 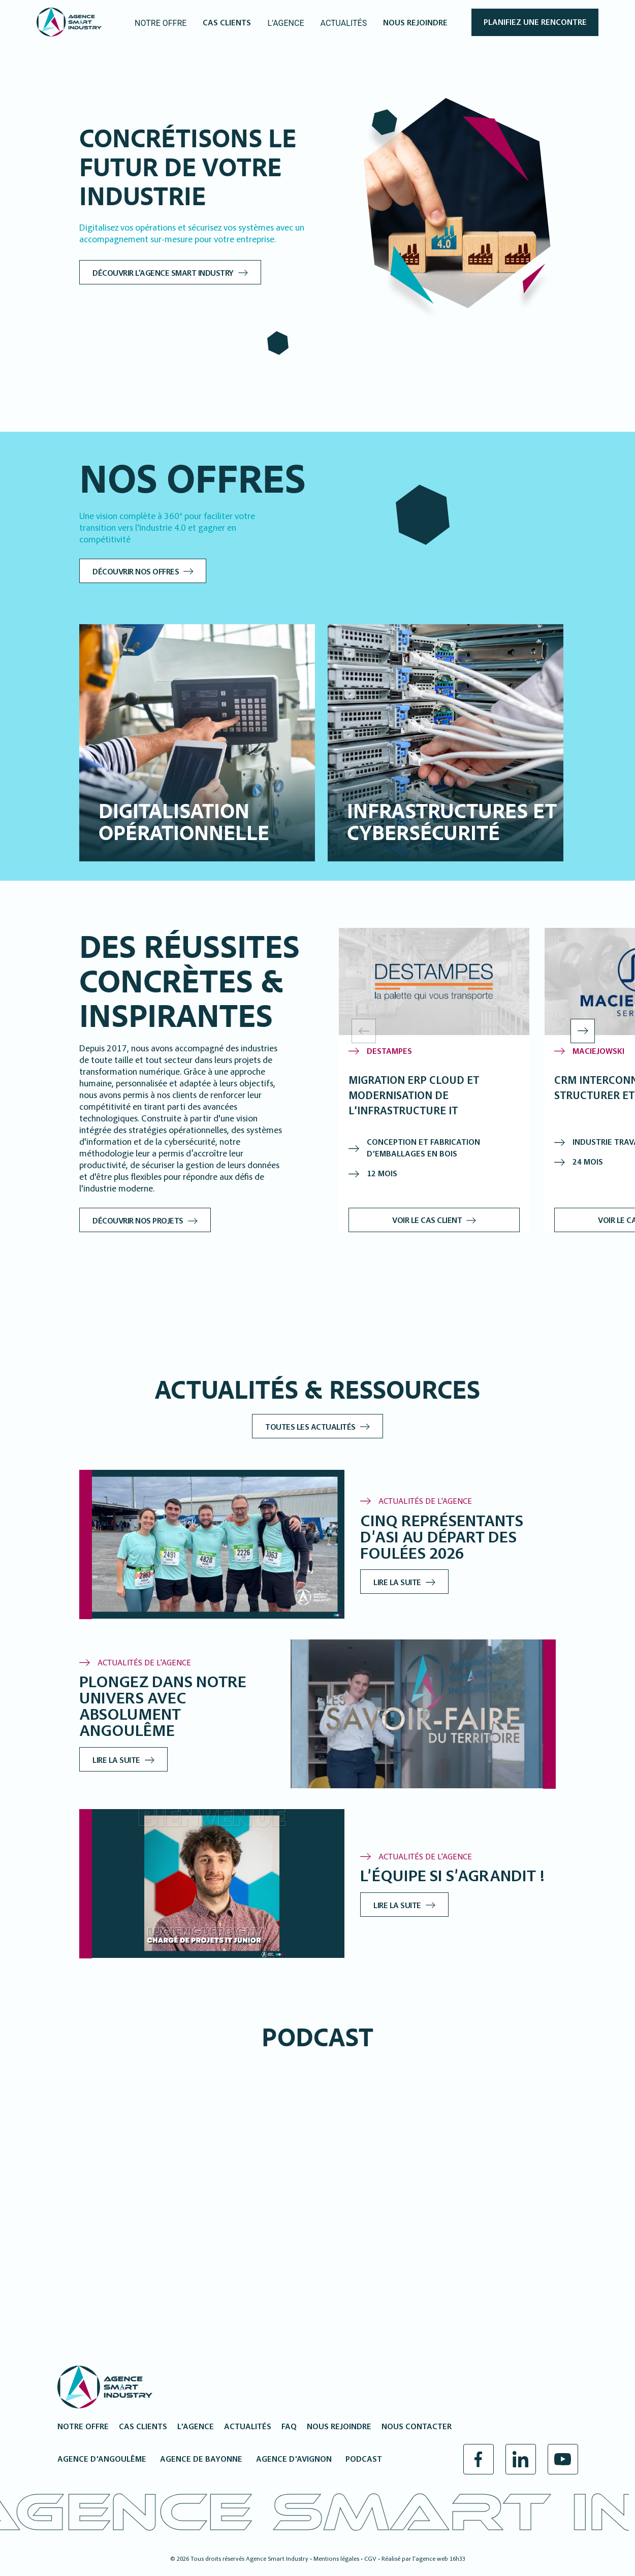 I want to click on Lire la suite, so click(x=414, y=1583).